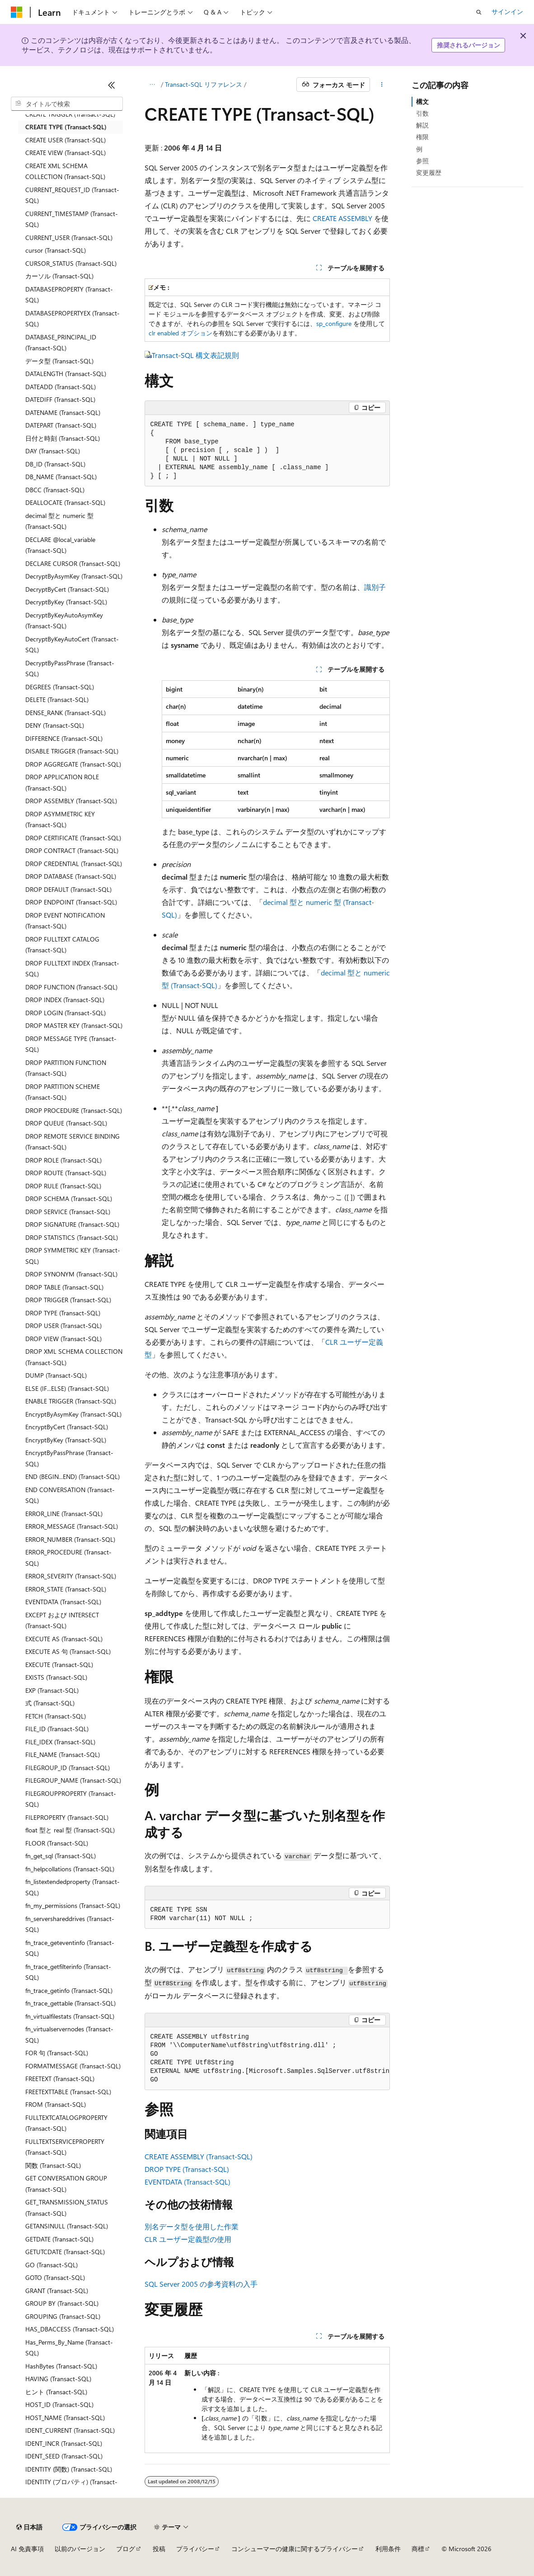 The width and height of the screenshot is (534, 2576). What do you see at coordinates (51, 2264) in the screenshot?
I see `GO (Transact-SQL) [treeitem]` at bounding box center [51, 2264].